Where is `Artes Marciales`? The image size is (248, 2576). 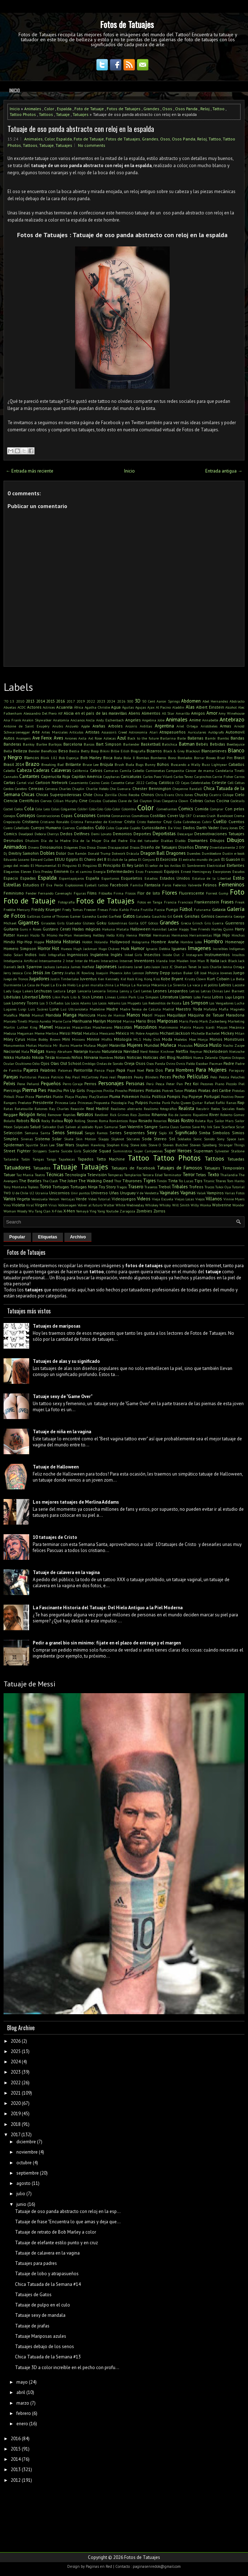 Artes Marciales is located at coordinates (55, 732).